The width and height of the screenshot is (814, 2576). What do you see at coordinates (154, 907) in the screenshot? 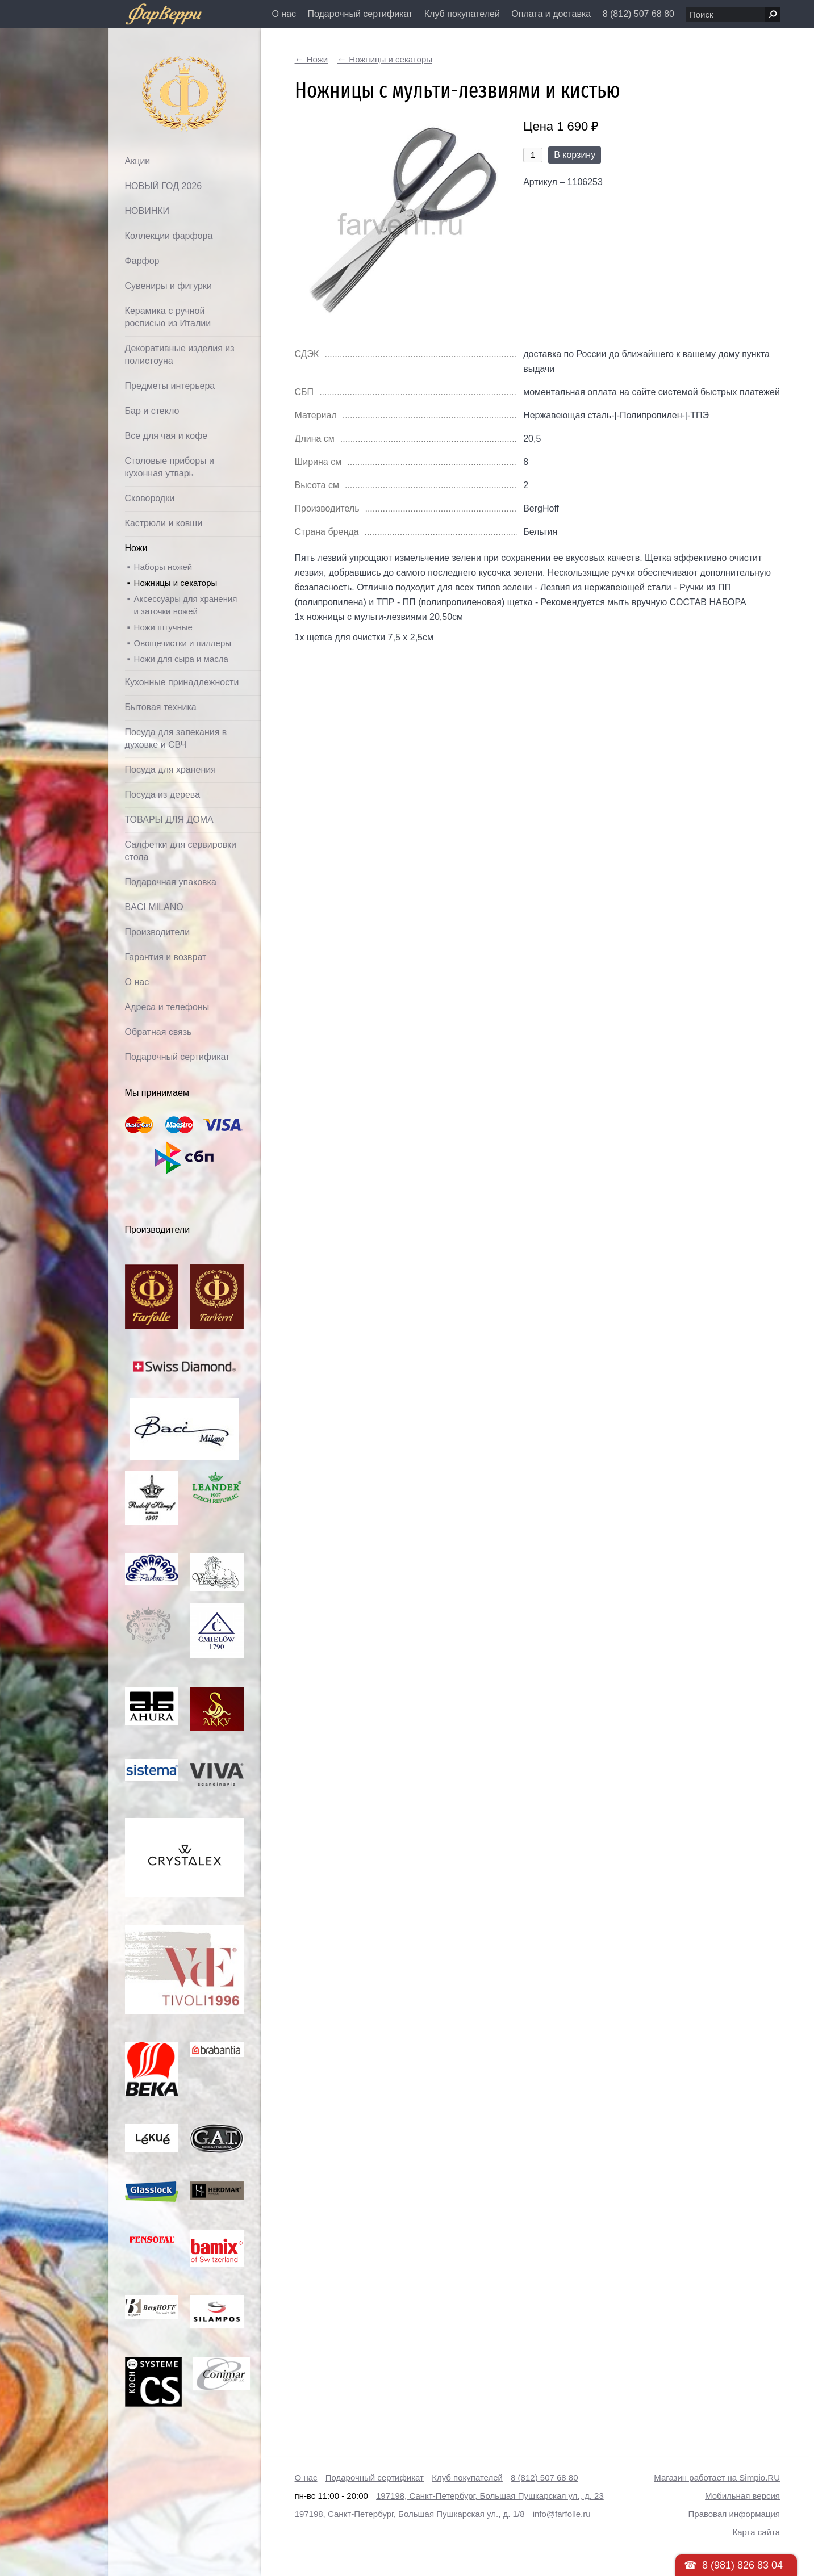
I see `BACI MILANO` at bounding box center [154, 907].